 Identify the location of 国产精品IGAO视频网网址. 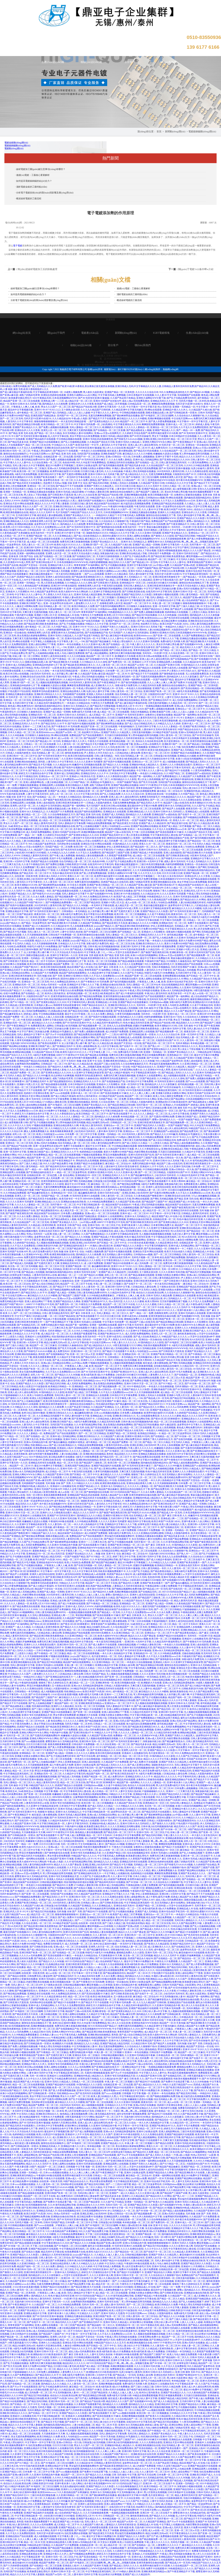
(153, 1207).